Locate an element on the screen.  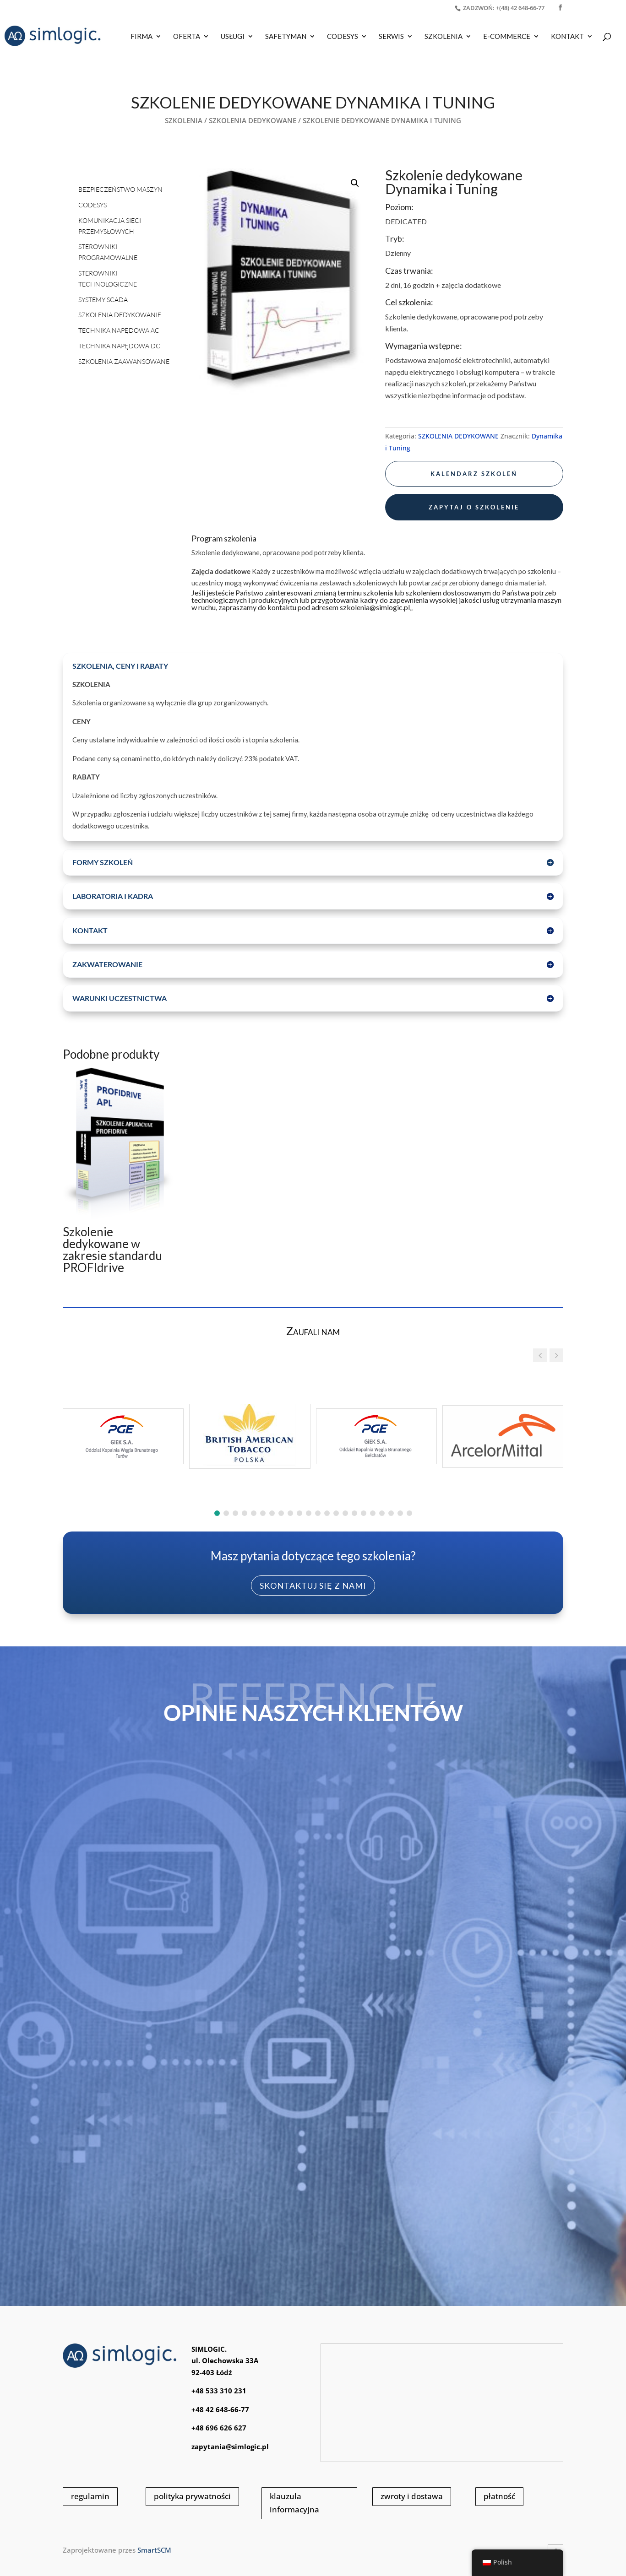
regulamin is located at coordinates (90, 2496).